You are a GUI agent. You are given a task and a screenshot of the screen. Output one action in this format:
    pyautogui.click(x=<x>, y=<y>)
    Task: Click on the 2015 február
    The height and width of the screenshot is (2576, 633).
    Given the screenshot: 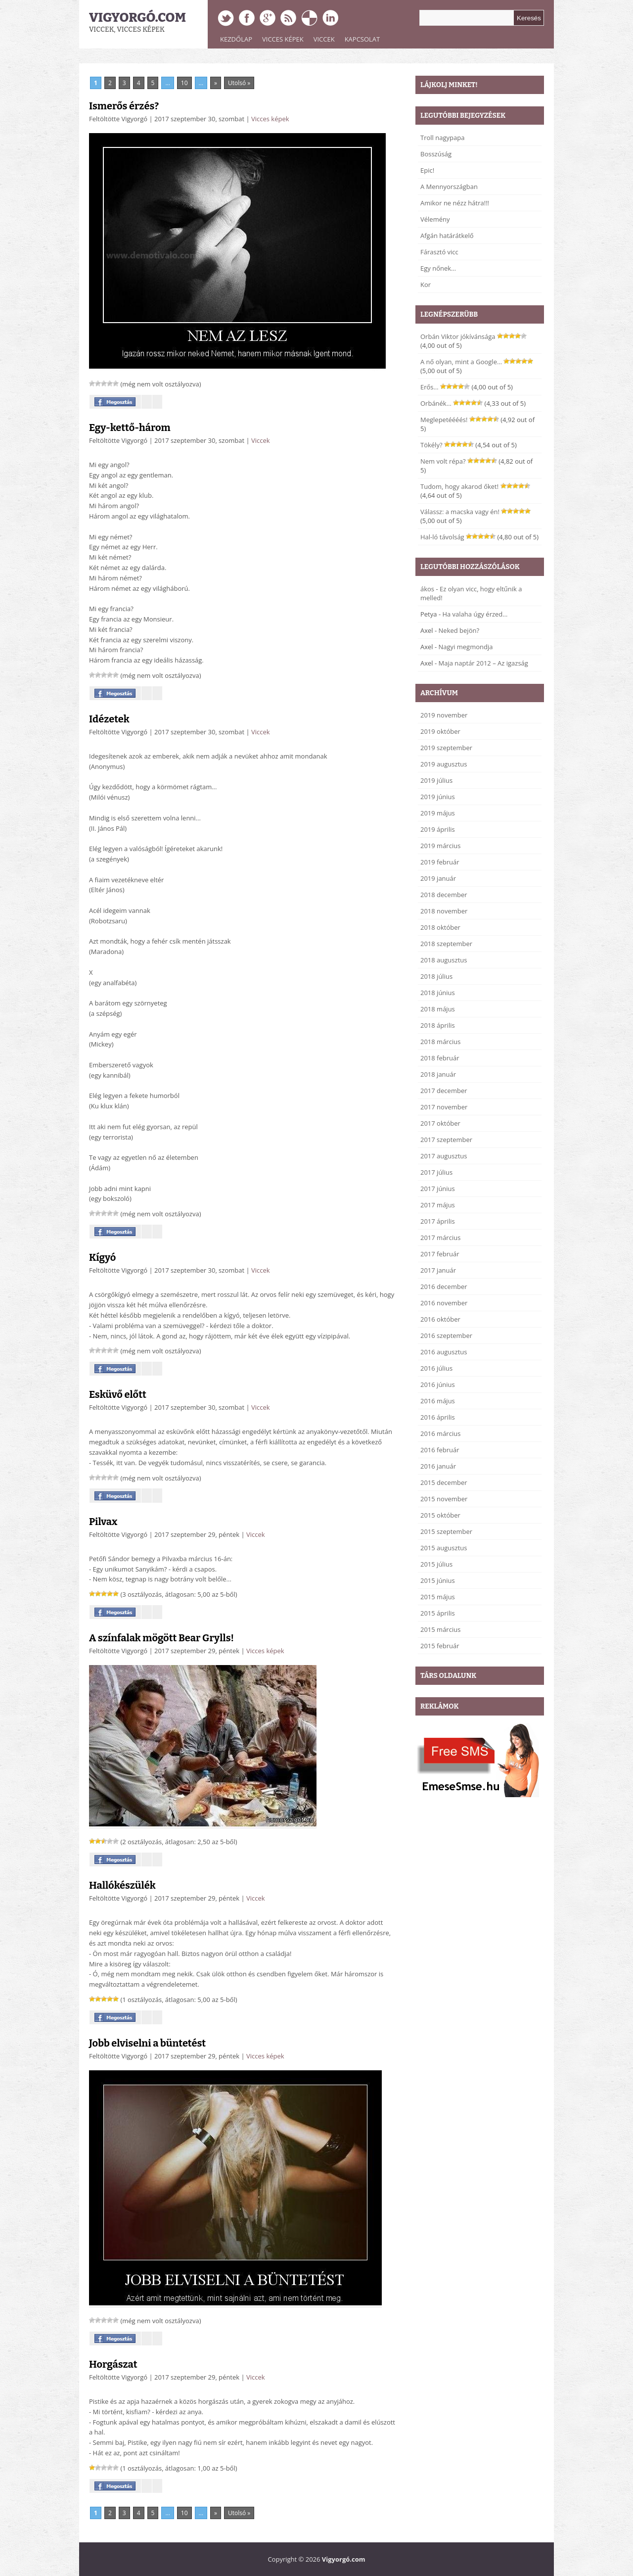 What is the action you would take?
    pyautogui.click(x=439, y=1645)
    